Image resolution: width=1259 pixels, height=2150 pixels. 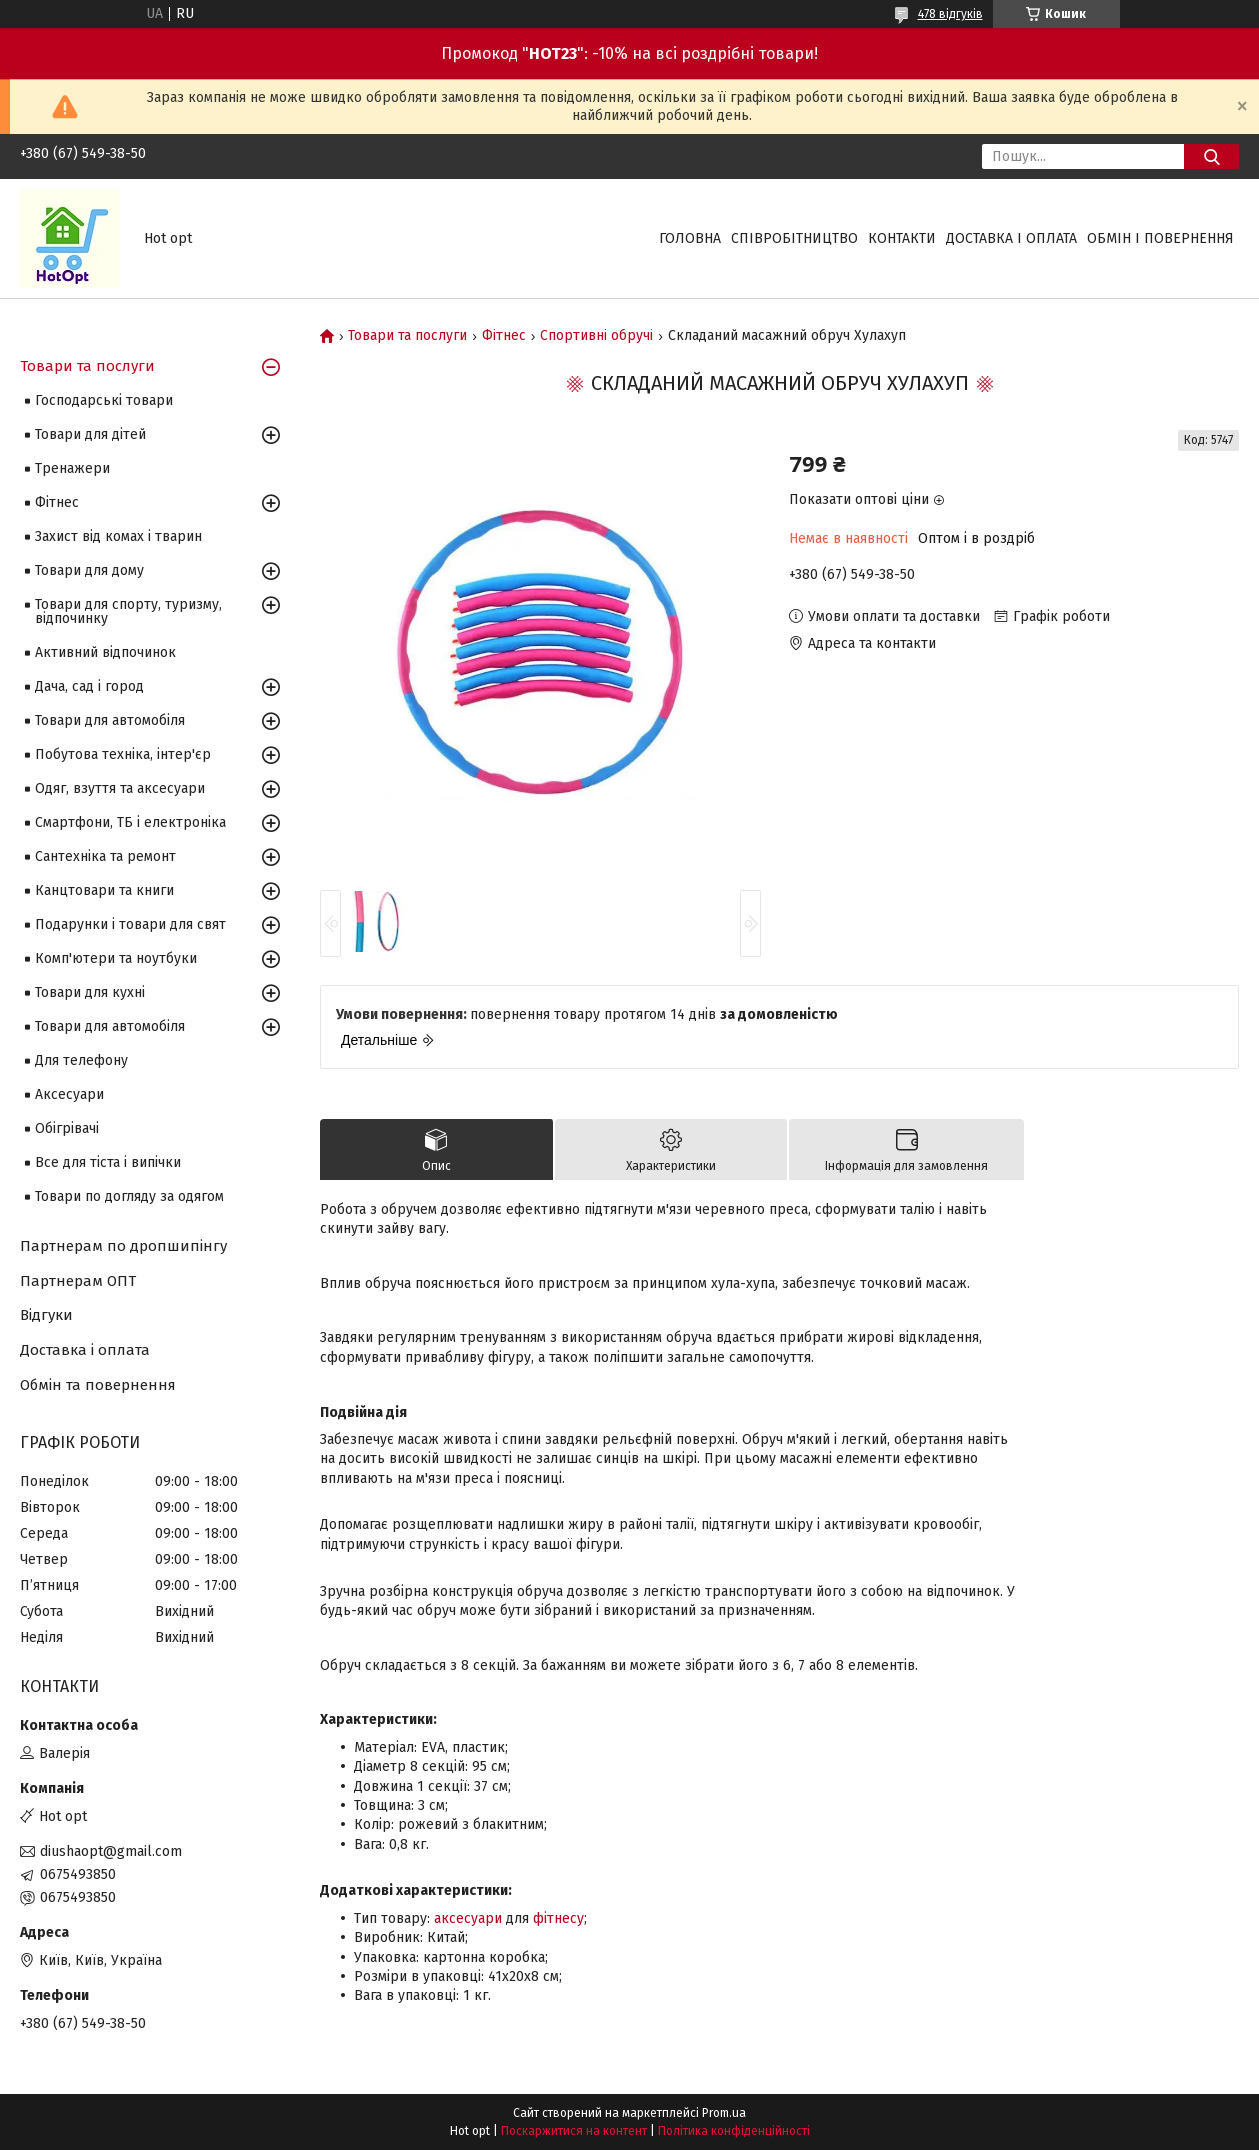 I want to click on Відгуки, so click(x=46, y=1315).